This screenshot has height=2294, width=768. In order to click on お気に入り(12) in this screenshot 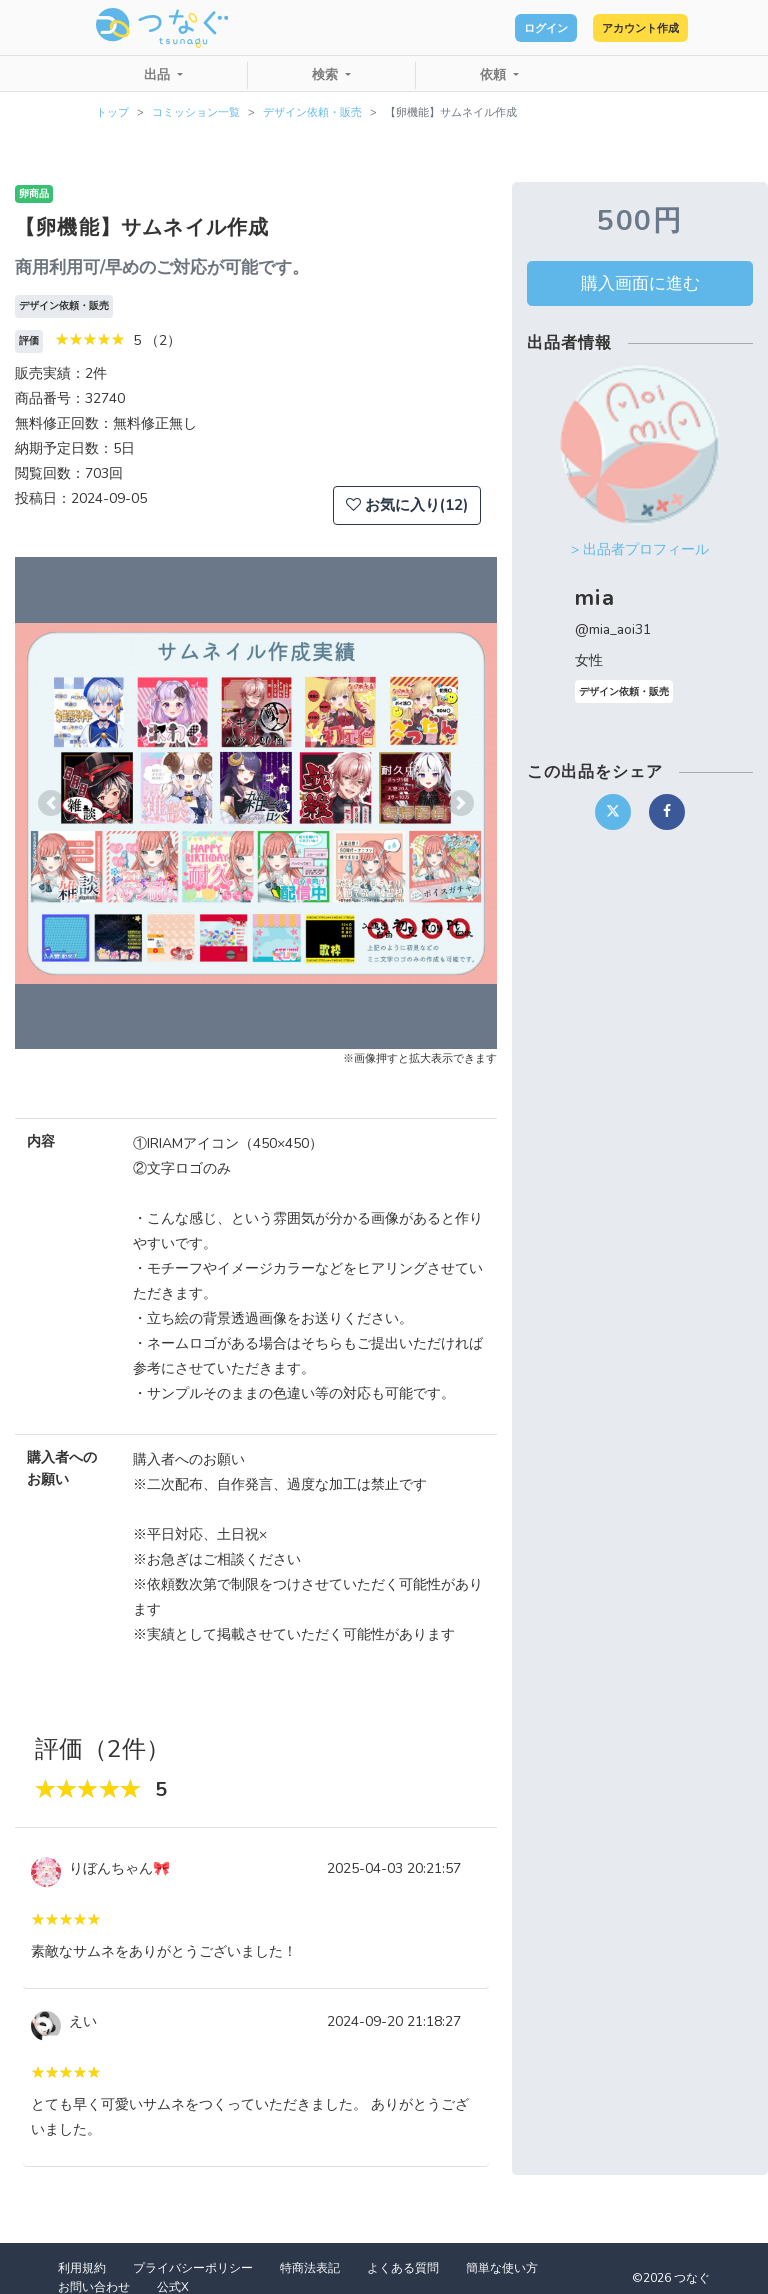, I will do `click(407, 505)`.